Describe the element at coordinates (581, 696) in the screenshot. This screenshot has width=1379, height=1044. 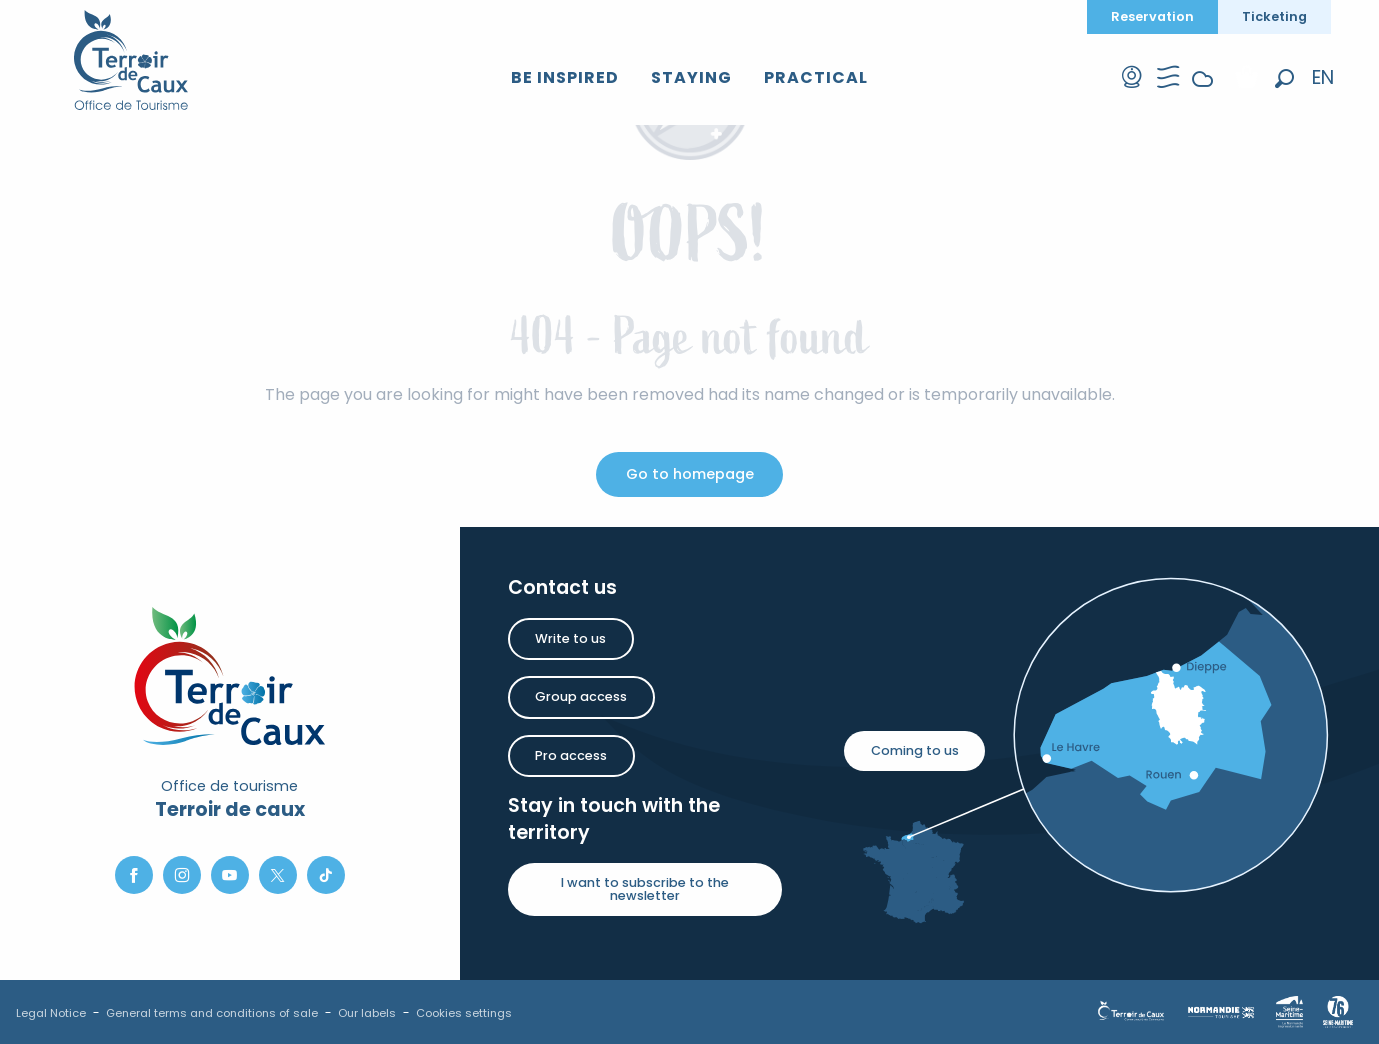
I see `Group access` at that location.